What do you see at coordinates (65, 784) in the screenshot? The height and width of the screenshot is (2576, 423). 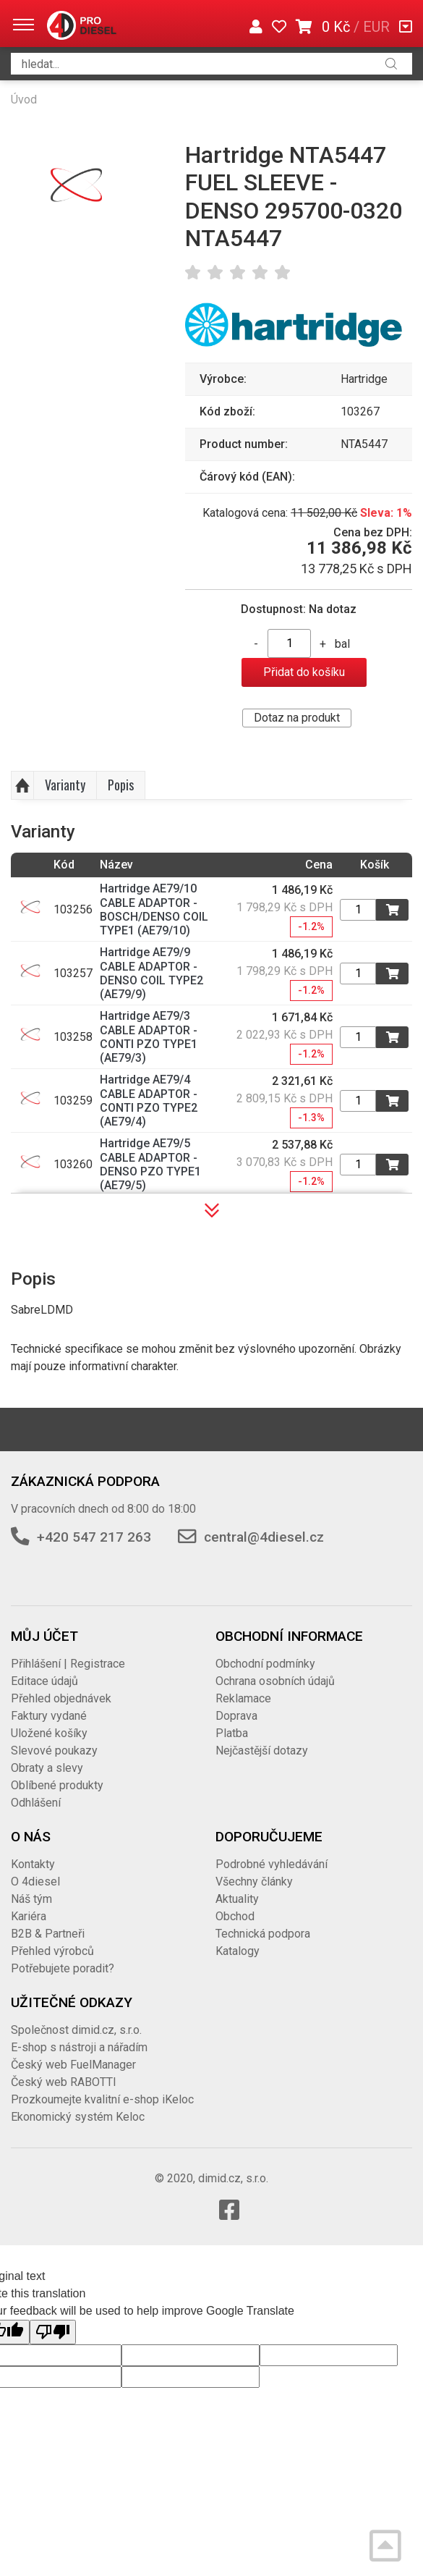 I see `Varianty` at bounding box center [65, 784].